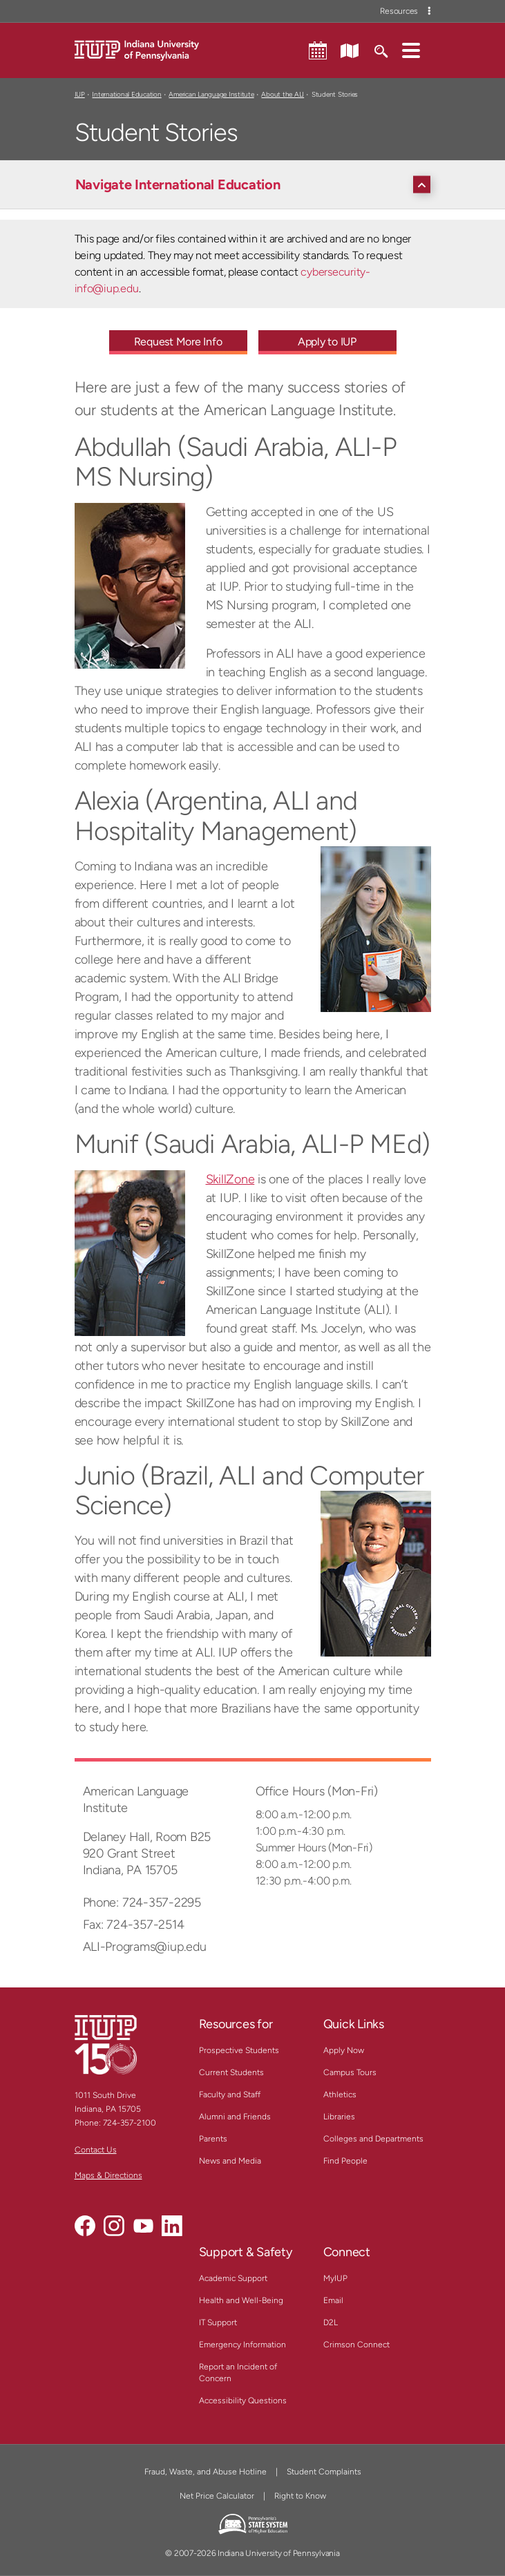 The width and height of the screenshot is (505, 2576). I want to click on Emergency Information, so click(242, 2344).